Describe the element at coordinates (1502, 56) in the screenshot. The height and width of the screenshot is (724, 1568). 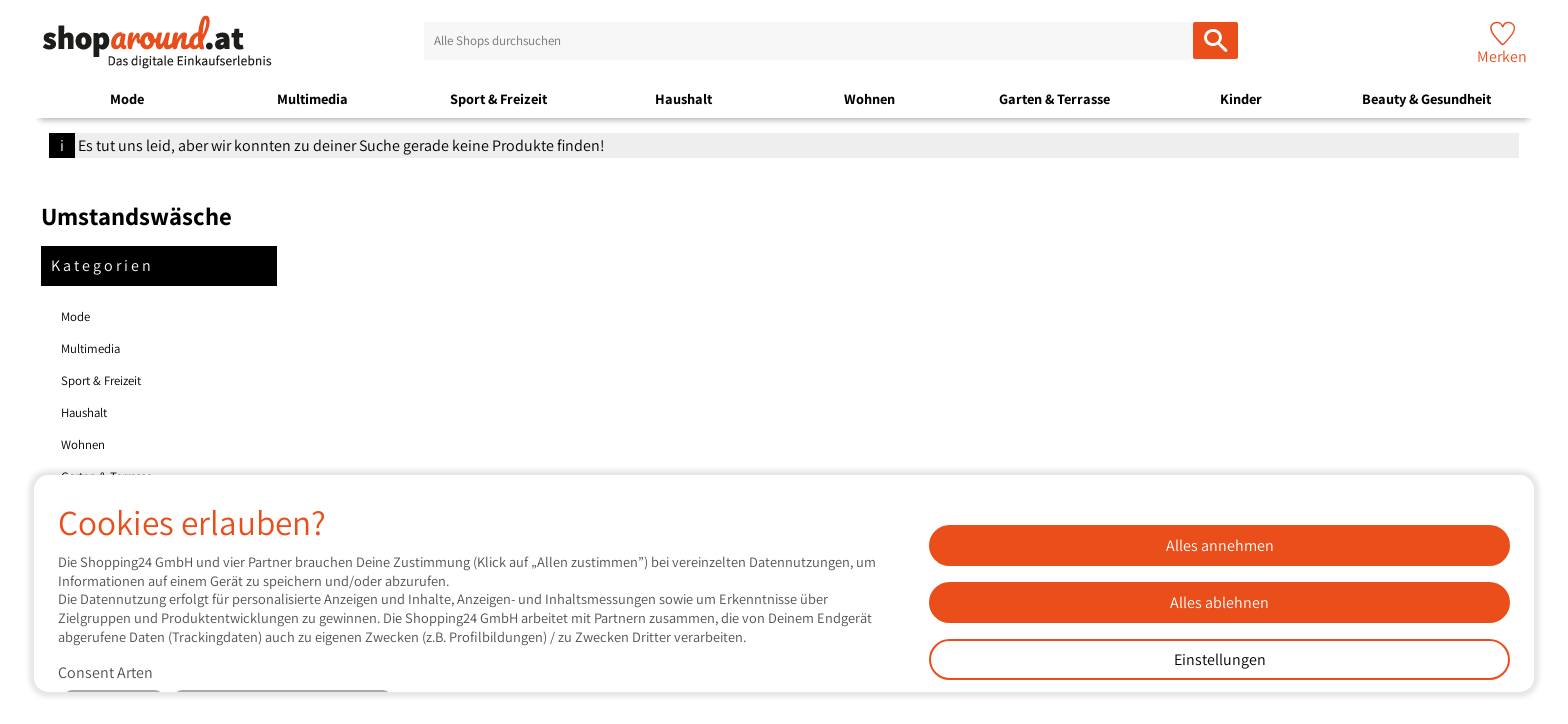
I see `Merken` at that location.